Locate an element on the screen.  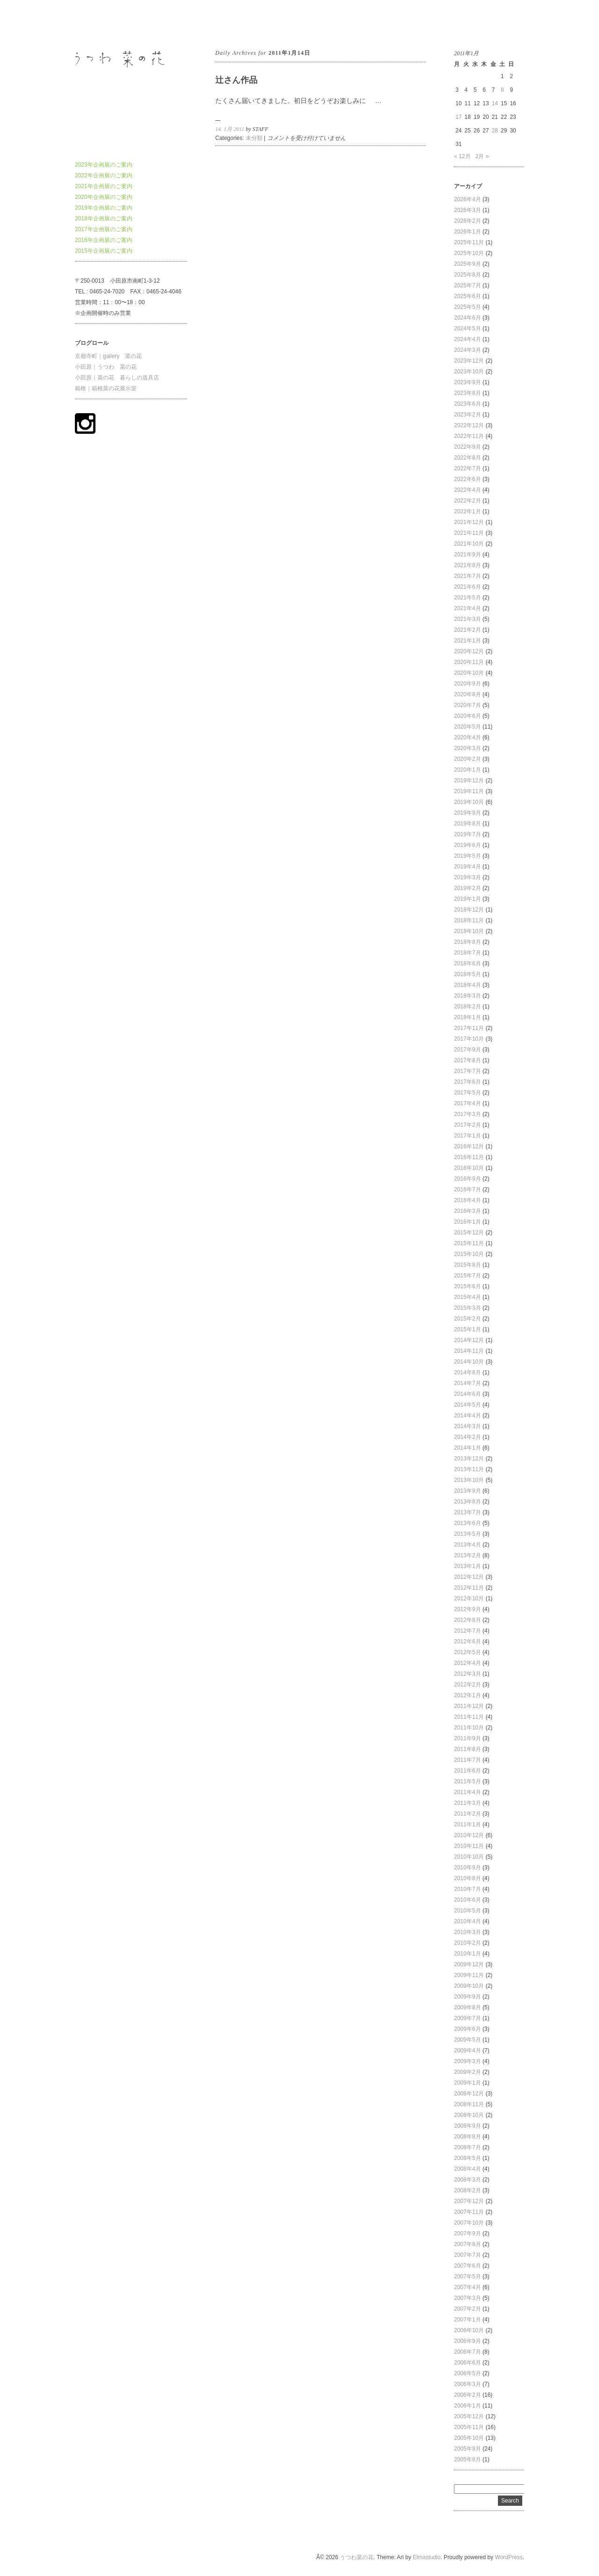
2010年5月 is located at coordinates (467, 1910).